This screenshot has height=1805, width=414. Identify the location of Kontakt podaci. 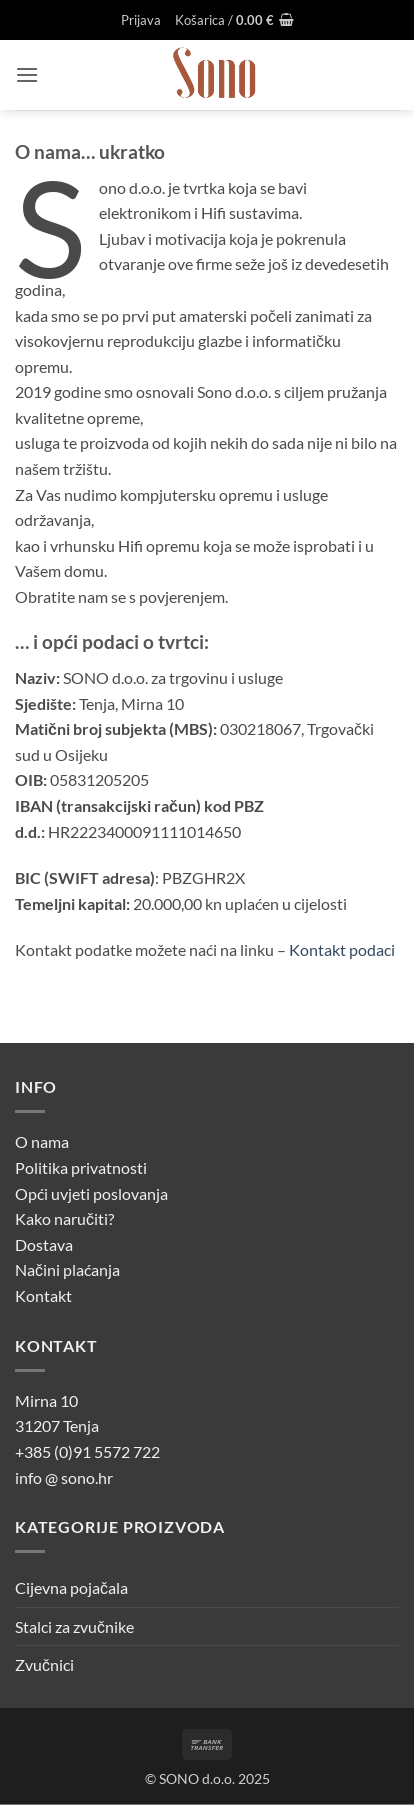
(342, 949).